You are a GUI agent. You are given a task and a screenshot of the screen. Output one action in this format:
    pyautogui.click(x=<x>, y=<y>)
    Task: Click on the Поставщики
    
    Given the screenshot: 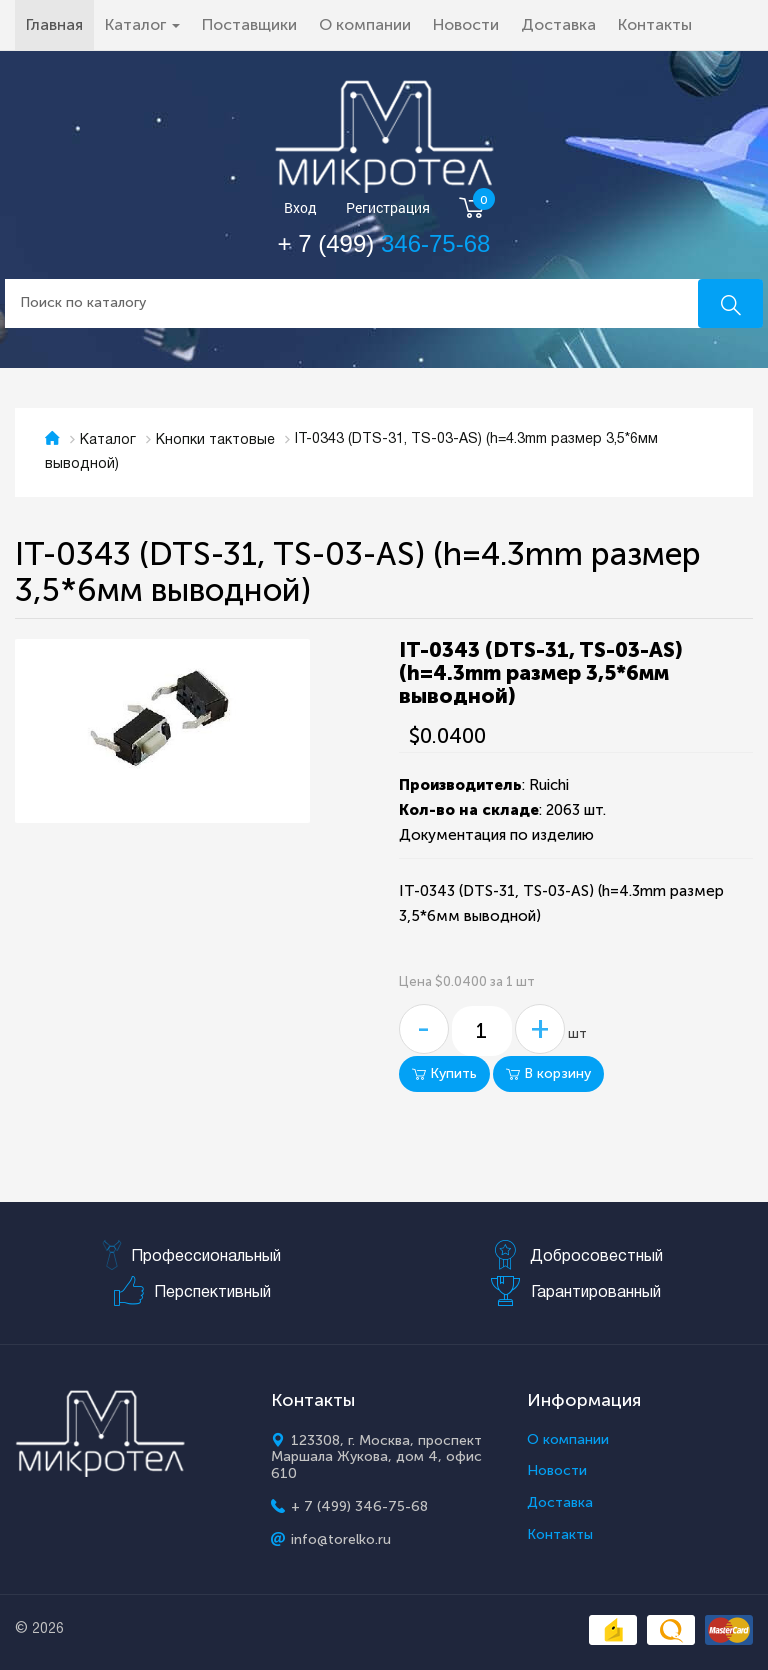 What is the action you would take?
    pyautogui.click(x=249, y=24)
    